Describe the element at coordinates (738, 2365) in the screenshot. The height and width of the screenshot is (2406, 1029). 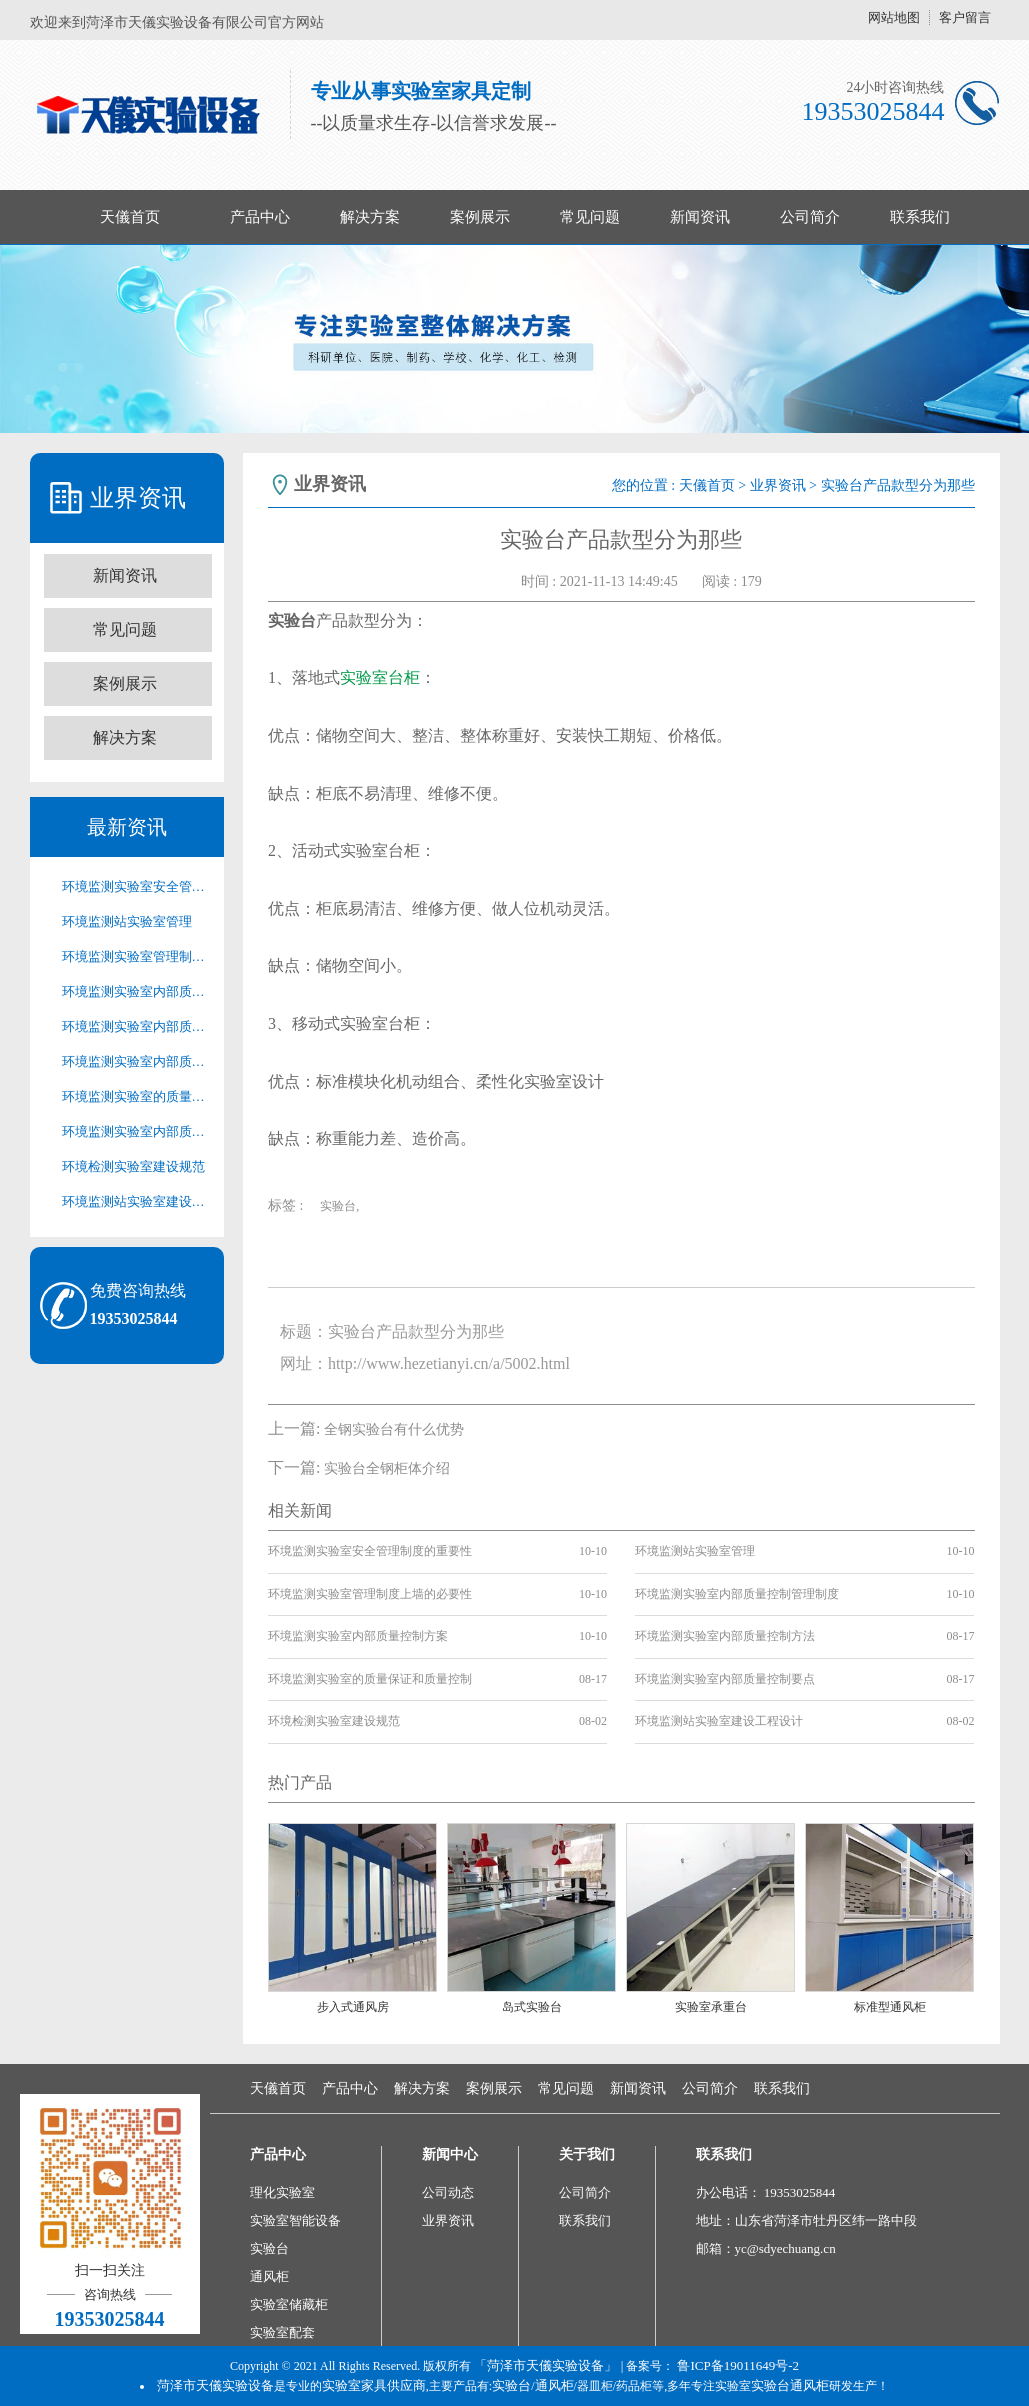
I see `鲁ICP备19011649号-2` at that location.